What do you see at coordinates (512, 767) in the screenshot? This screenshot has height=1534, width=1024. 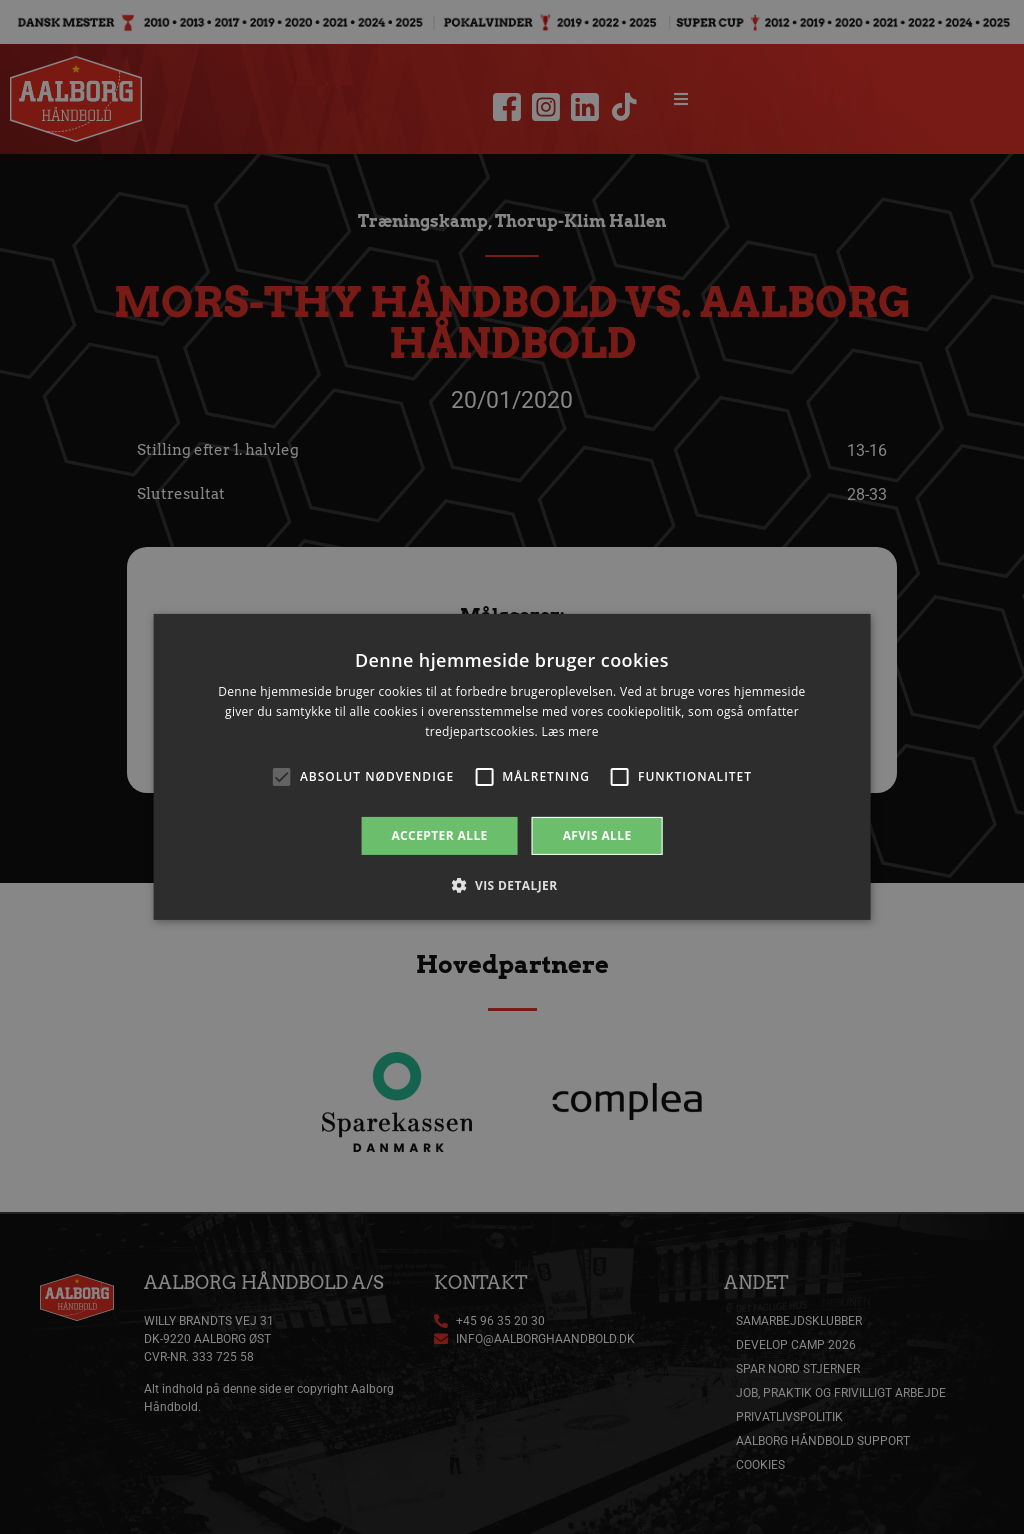 I see `[alert]` at bounding box center [512, 767].